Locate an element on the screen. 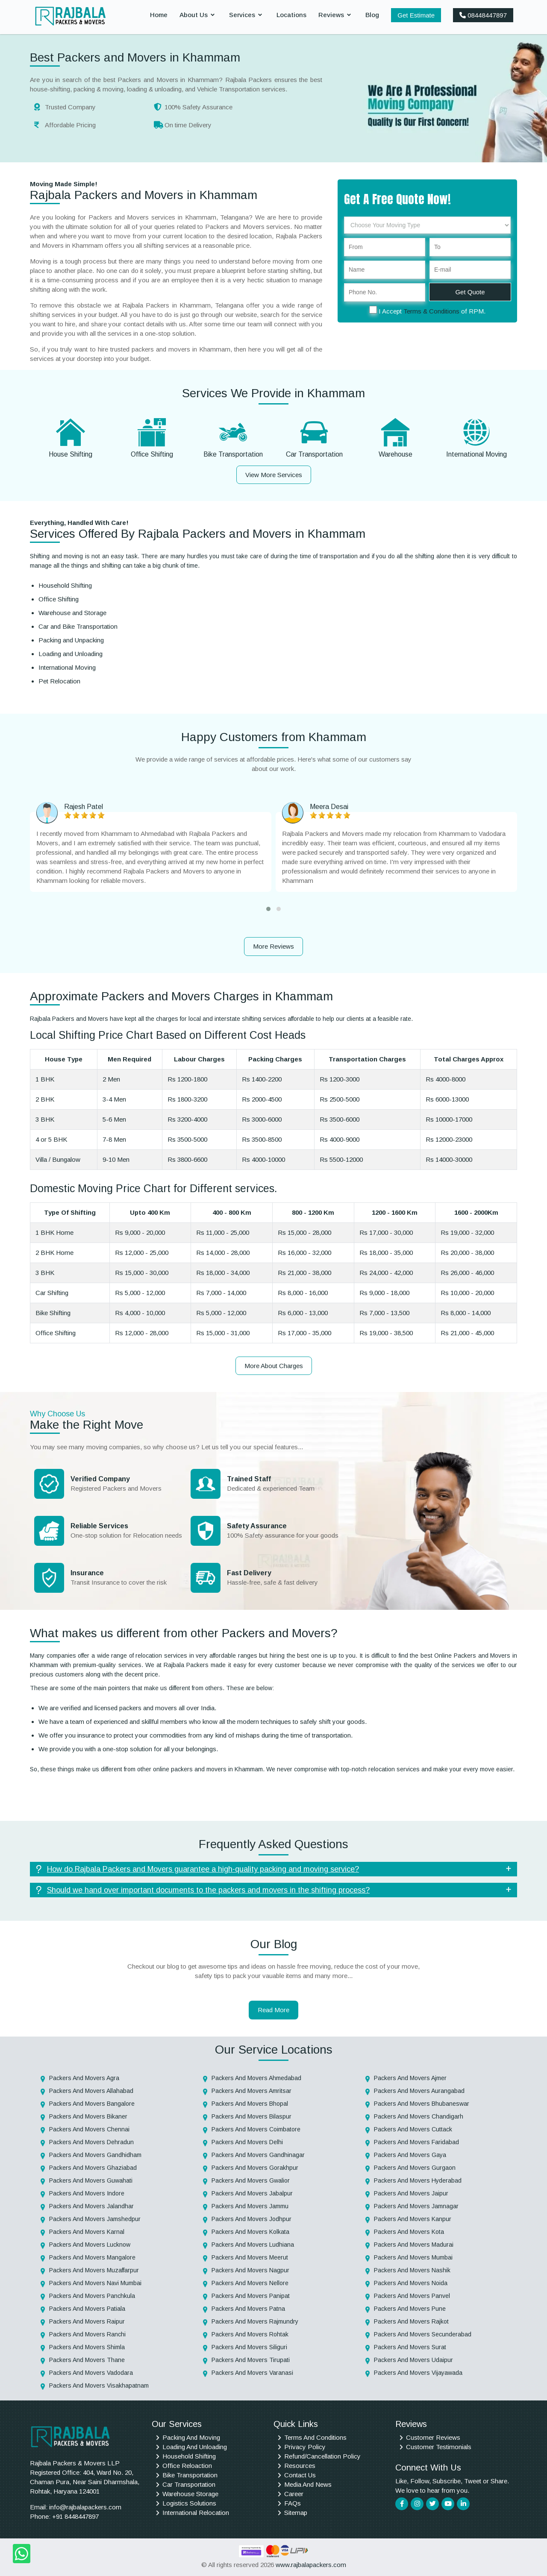 The image size is (547, 2576). International Relocation is located at coordinates (195, 2512).